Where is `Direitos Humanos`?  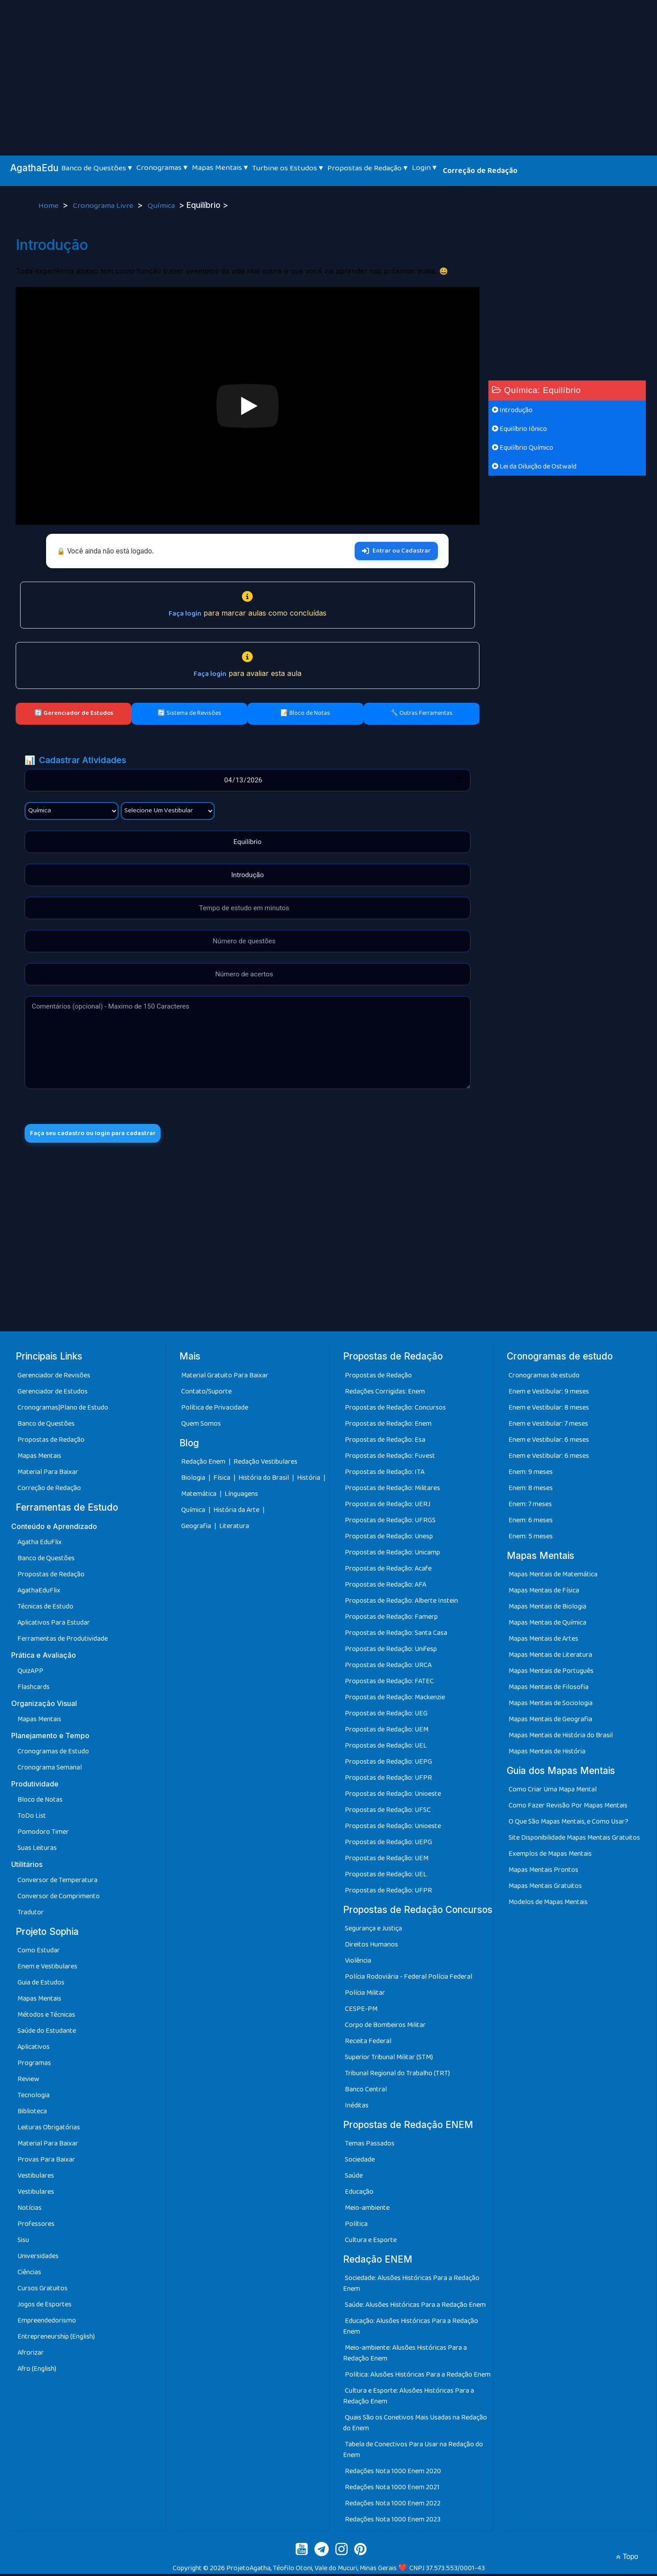
Direitos Humanos is located at coordinates (371, 1946).